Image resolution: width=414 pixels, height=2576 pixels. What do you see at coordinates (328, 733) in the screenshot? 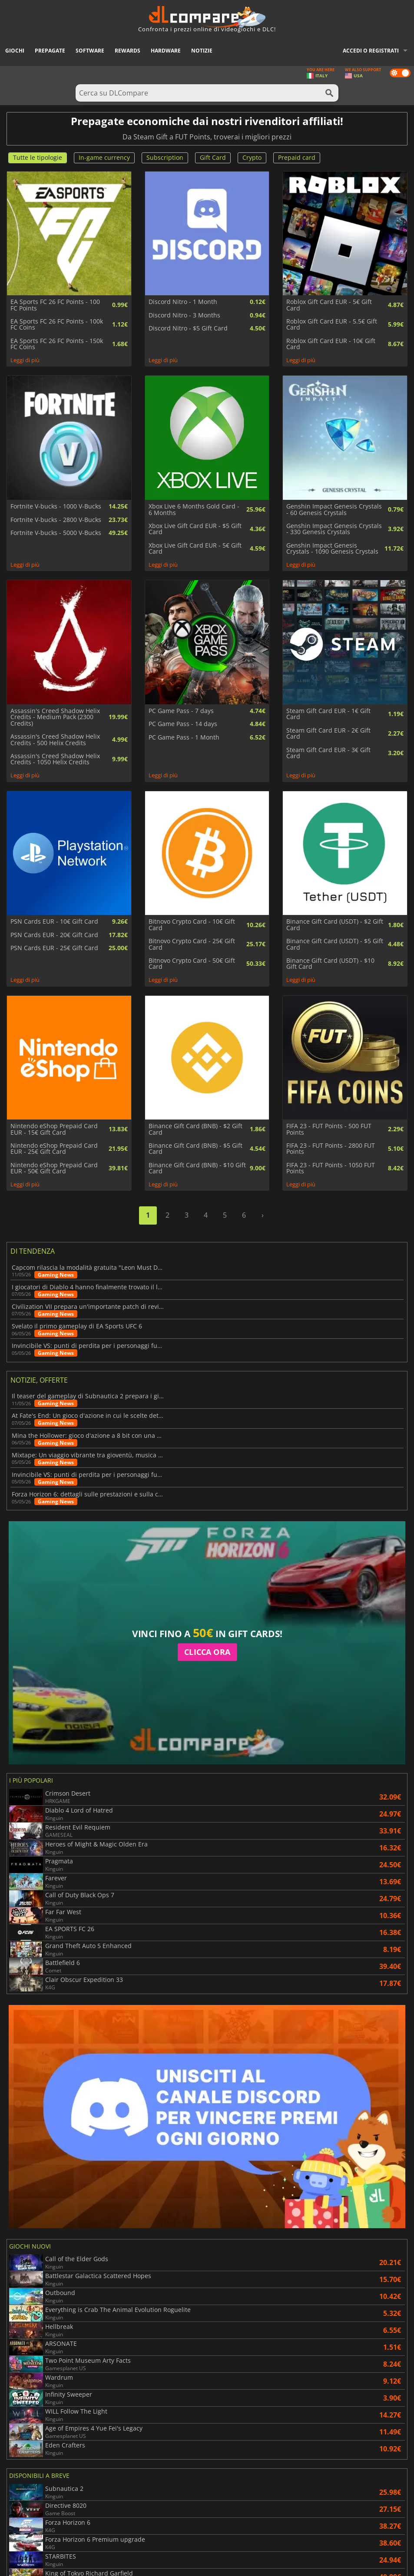
I see `Steam Gift Card EUR - 2€ Gift Card` at bounding box center [328, 733].